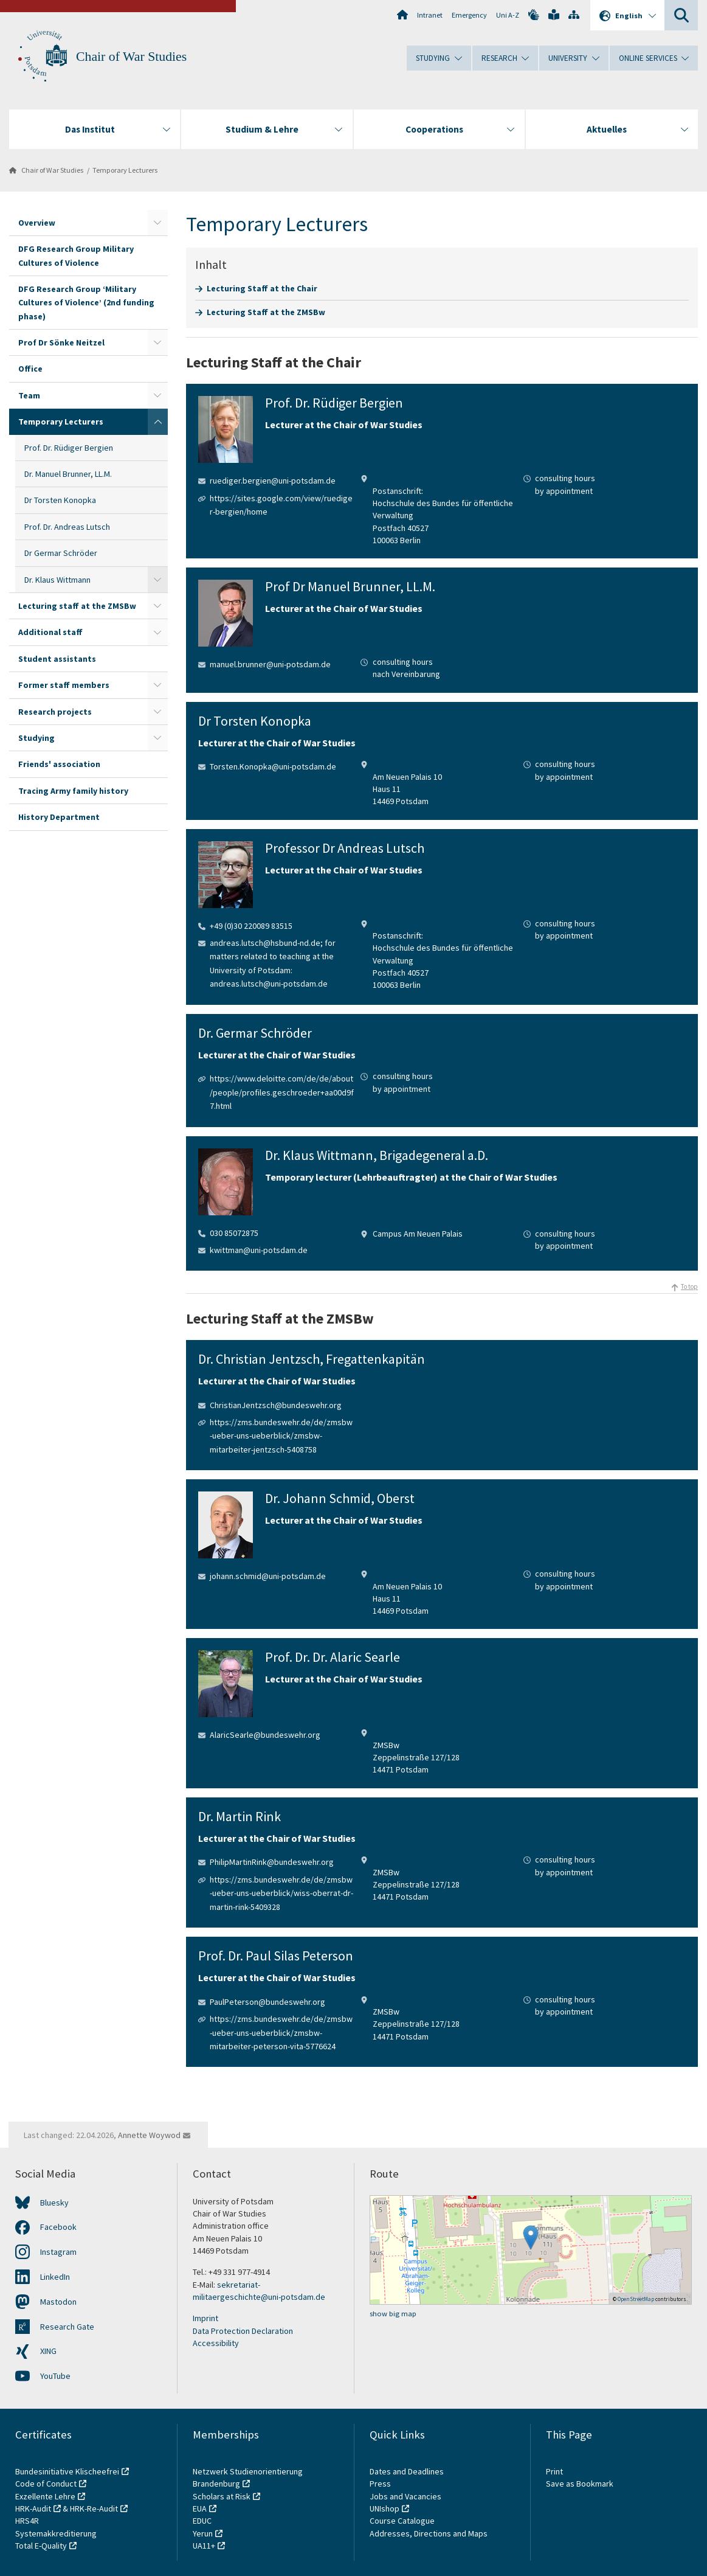  Describe the element at coordinates (281, 1893) in the screenshot. I see `https://zms.bundeswehr.de/de/zmsbw-ueber-uns-ueberblick/wiss-oberrat-dr-martin-rink-5409328` at that location.